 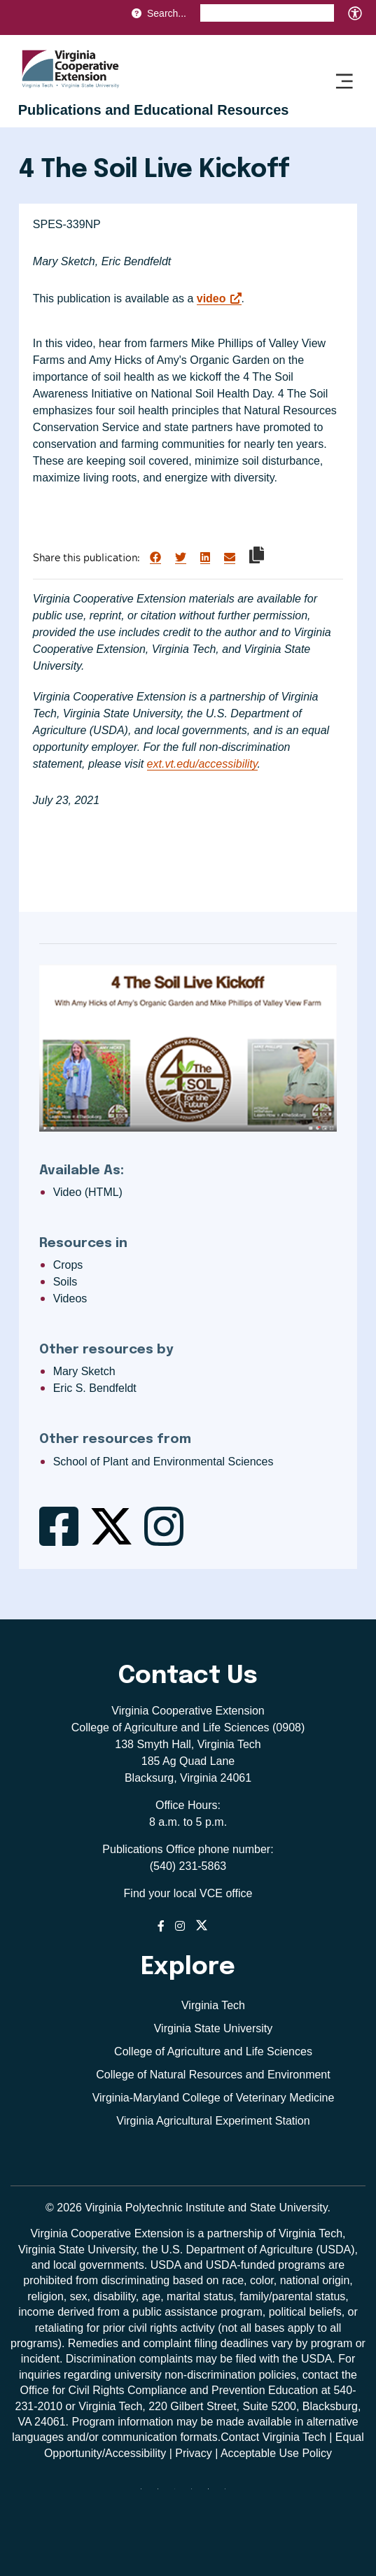 What do you see at coordinates (70, 1298) in the screenshot?
I see `Videos` at bounding box center [70, 1298].